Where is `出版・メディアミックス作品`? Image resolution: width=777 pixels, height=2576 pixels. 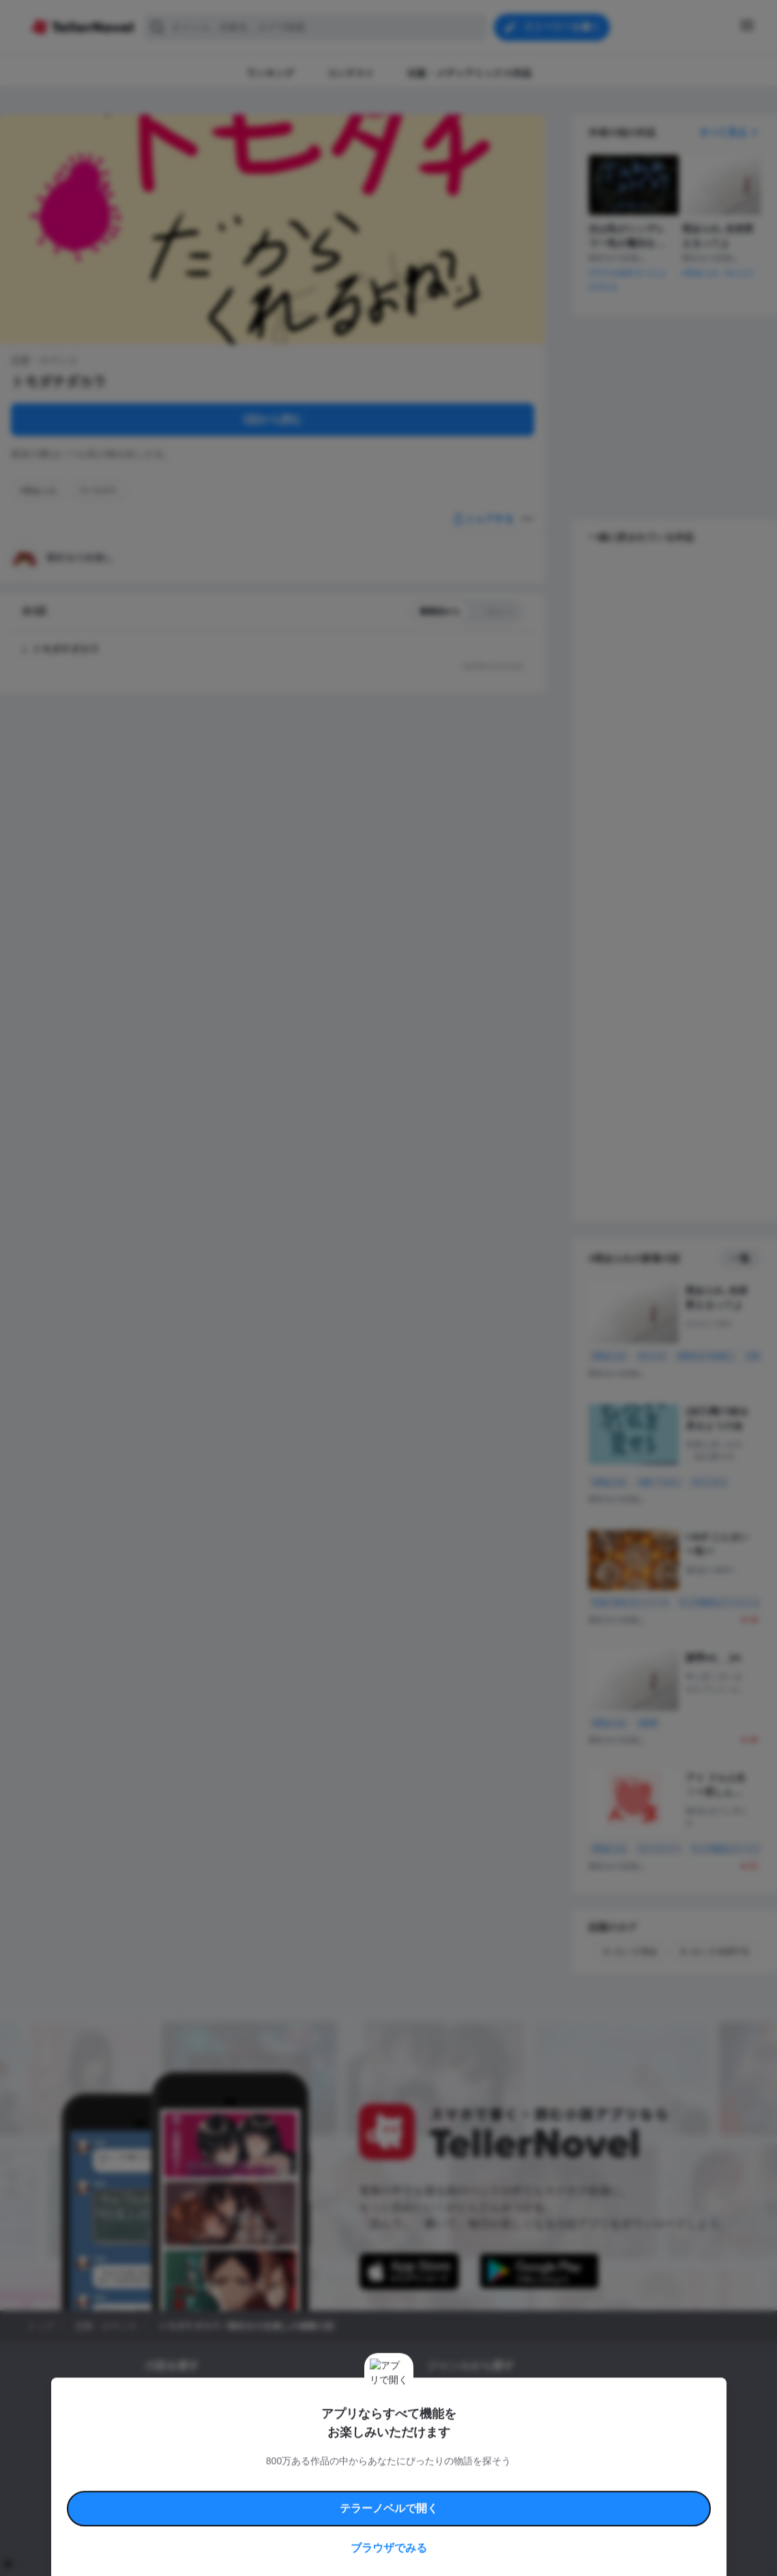
出版・メディアミックス作品 is located at coordinates (198, 2420).